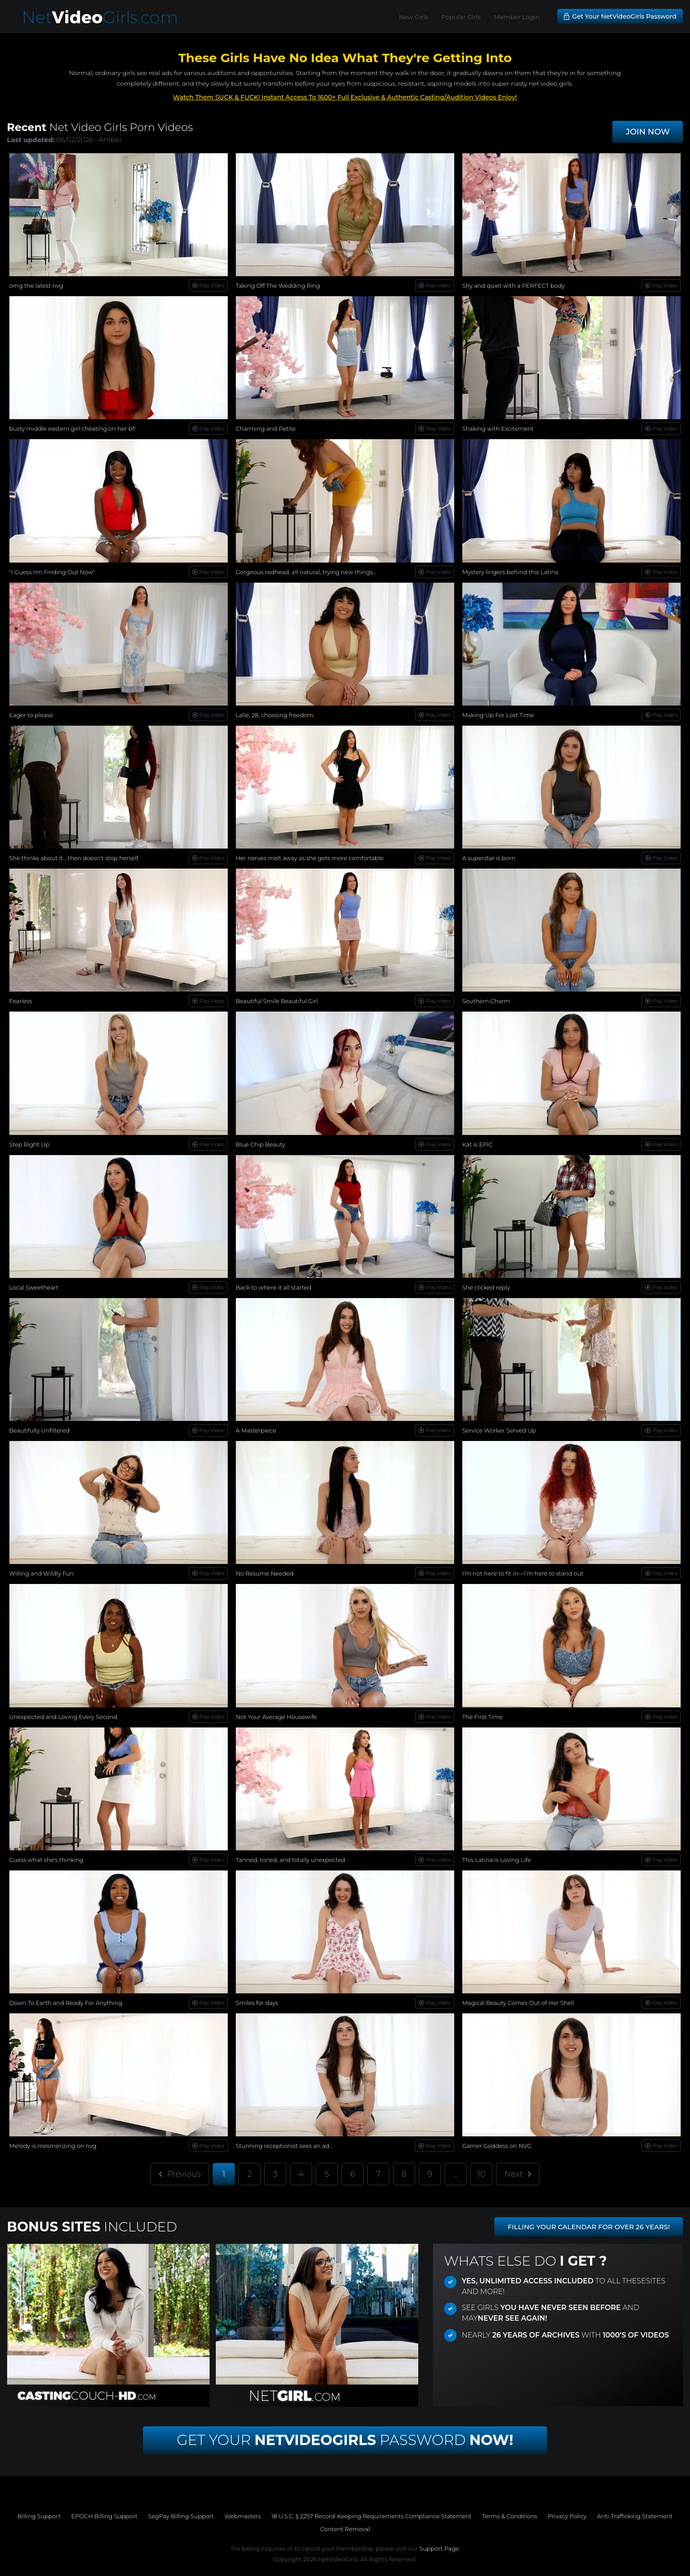 Image resolution: width=690 pixels, height=2576 pixels. Describe the element at coordinates (72, 428) in the screenshot. I see `busty middle eastern girl cheating on her bf!` at that location.